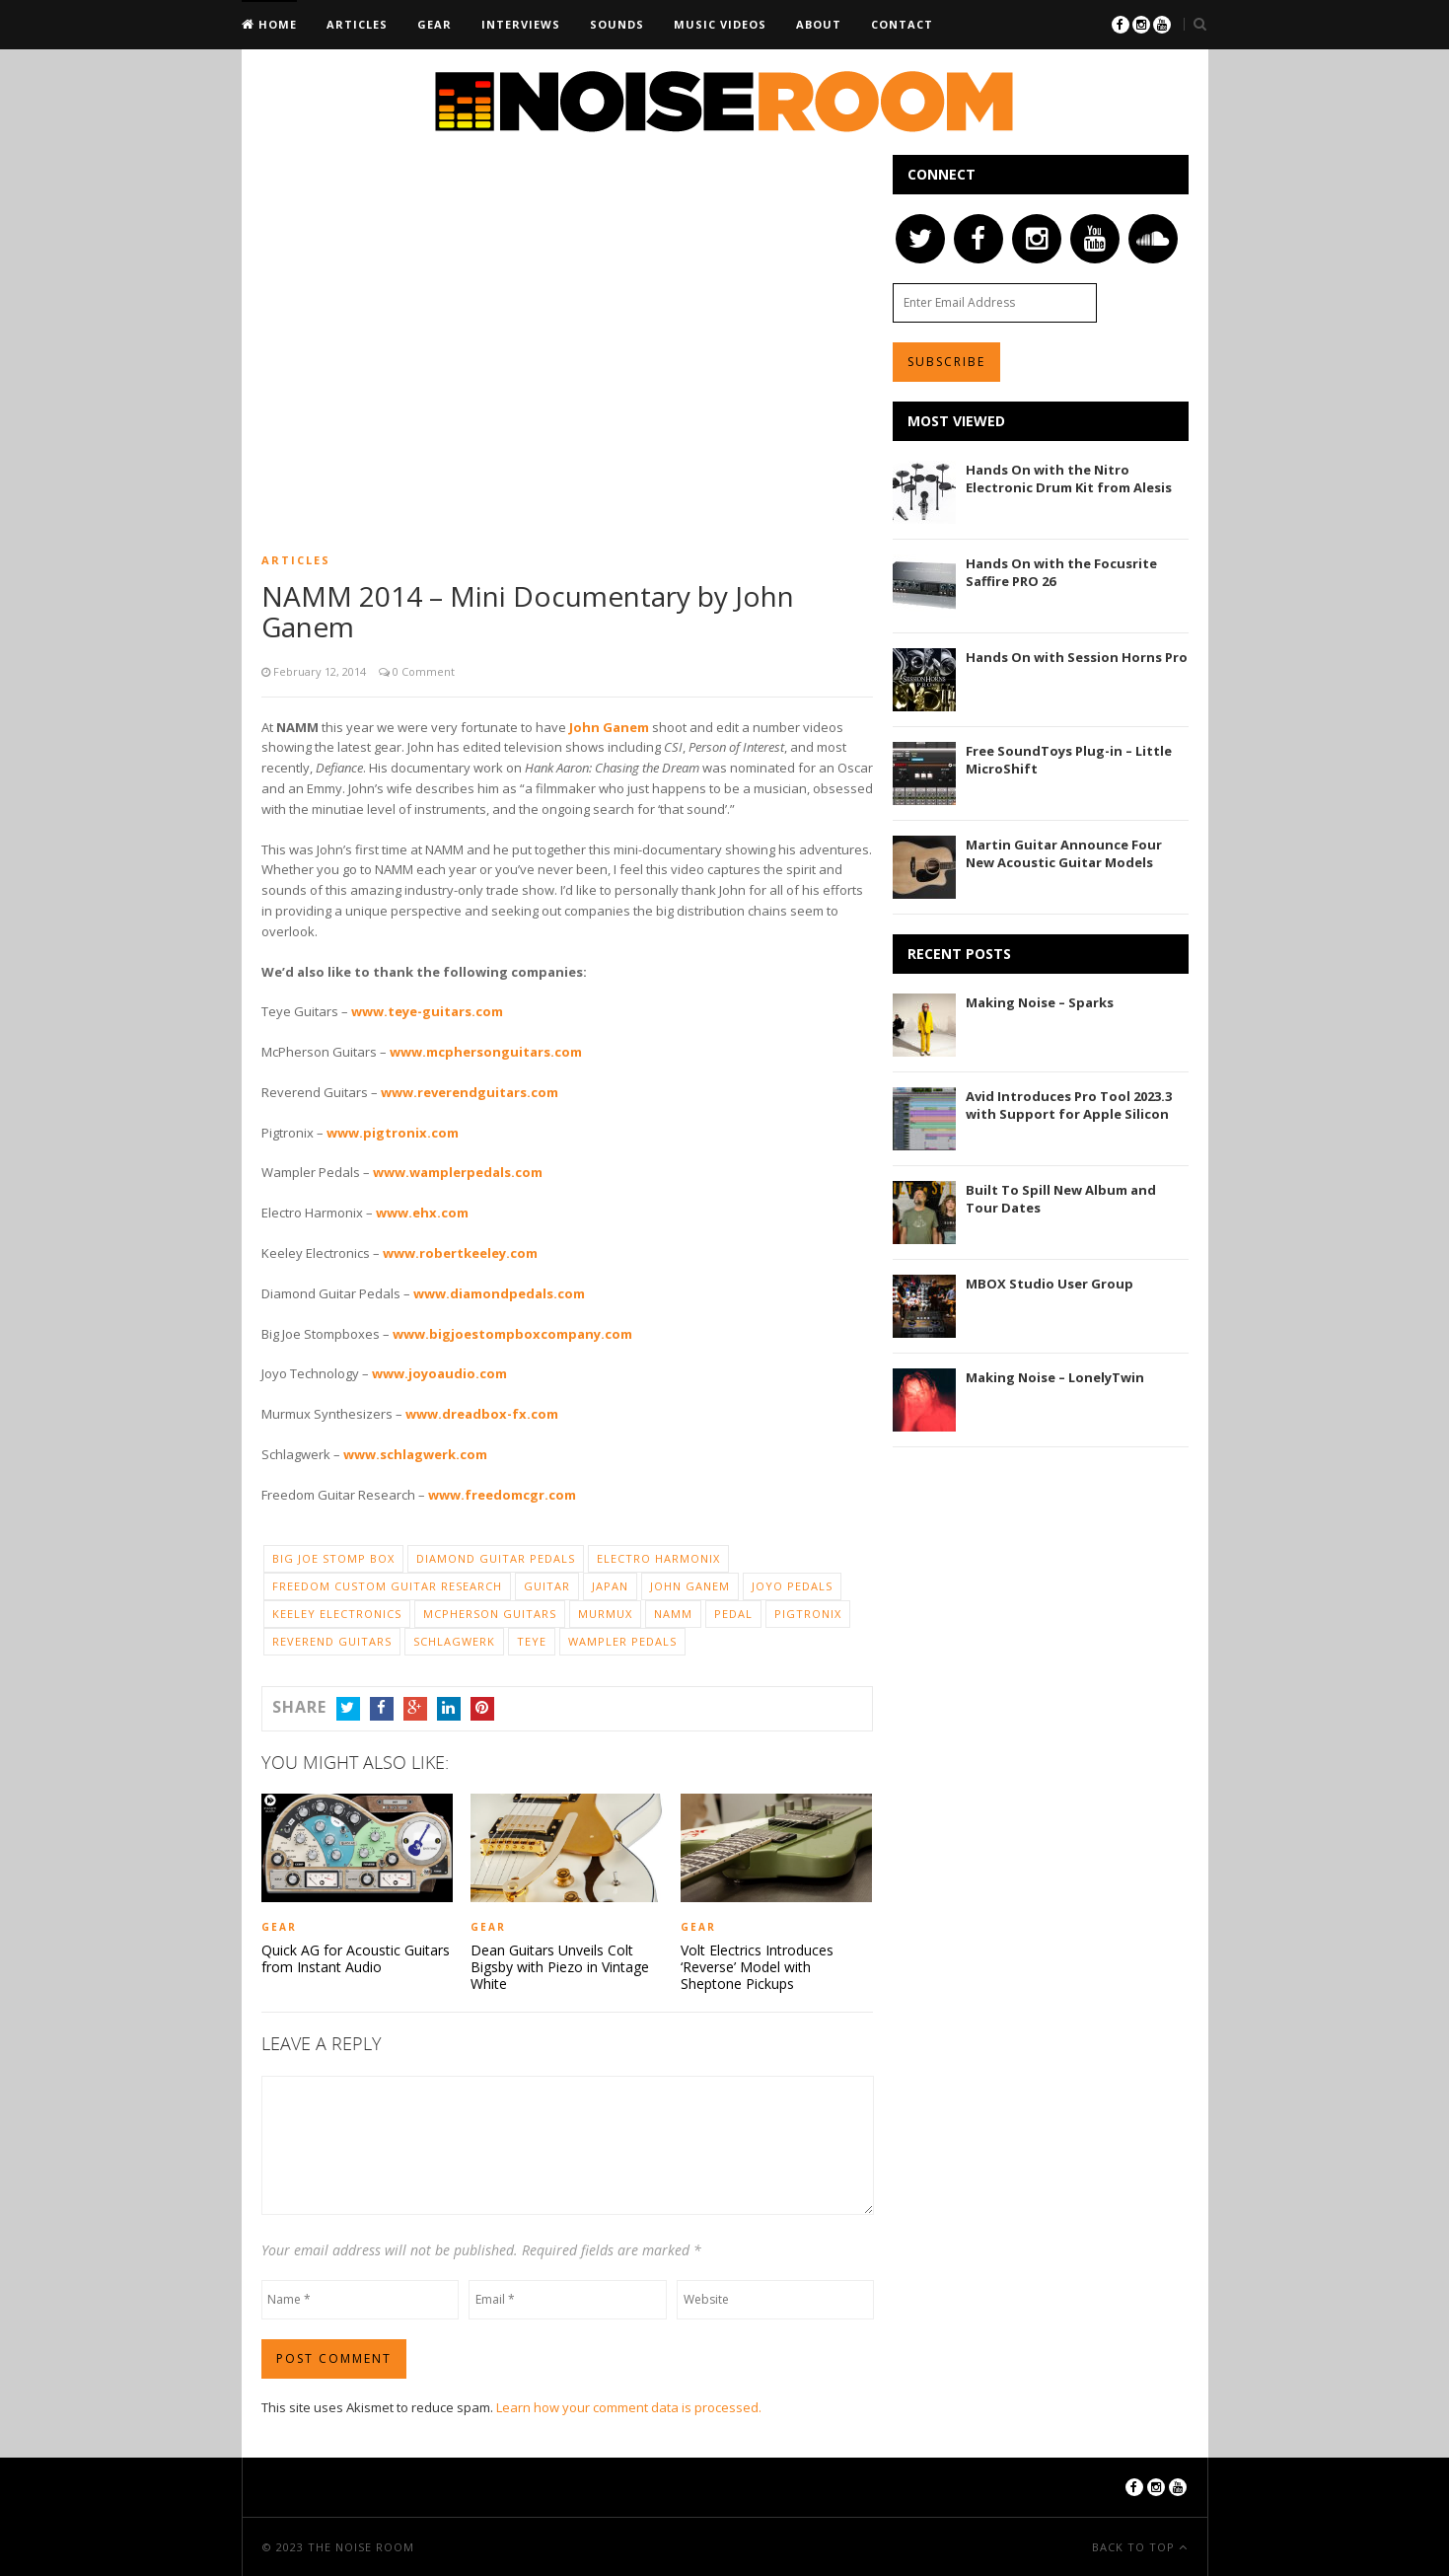  I want to click on www.joyoaudio.com, so click(439, 1373).